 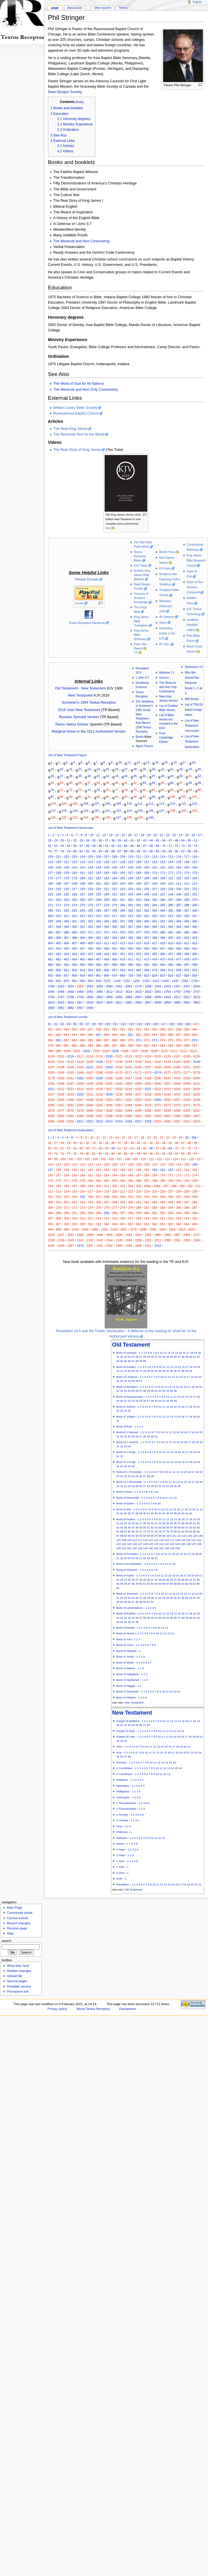 What do you see at coordinates (79, 102) in the screenshot?
I see `hide` at bounding box center [79, 102].